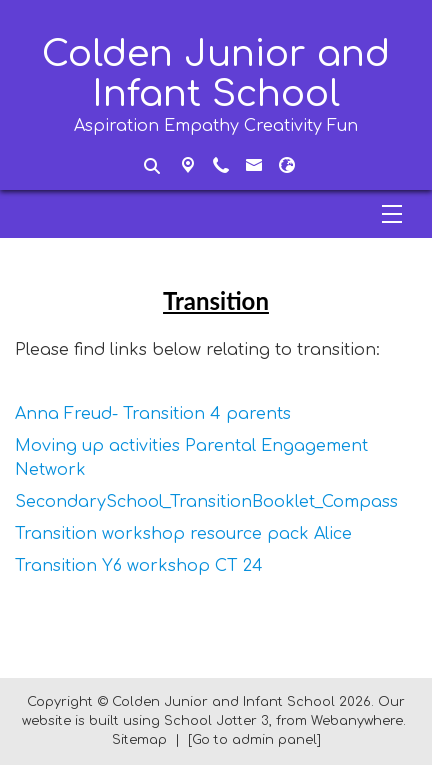 The width and height of the screenshot is (432, 765). I want to click on Transition Y6 workshop CT 24, so click(139, 566).